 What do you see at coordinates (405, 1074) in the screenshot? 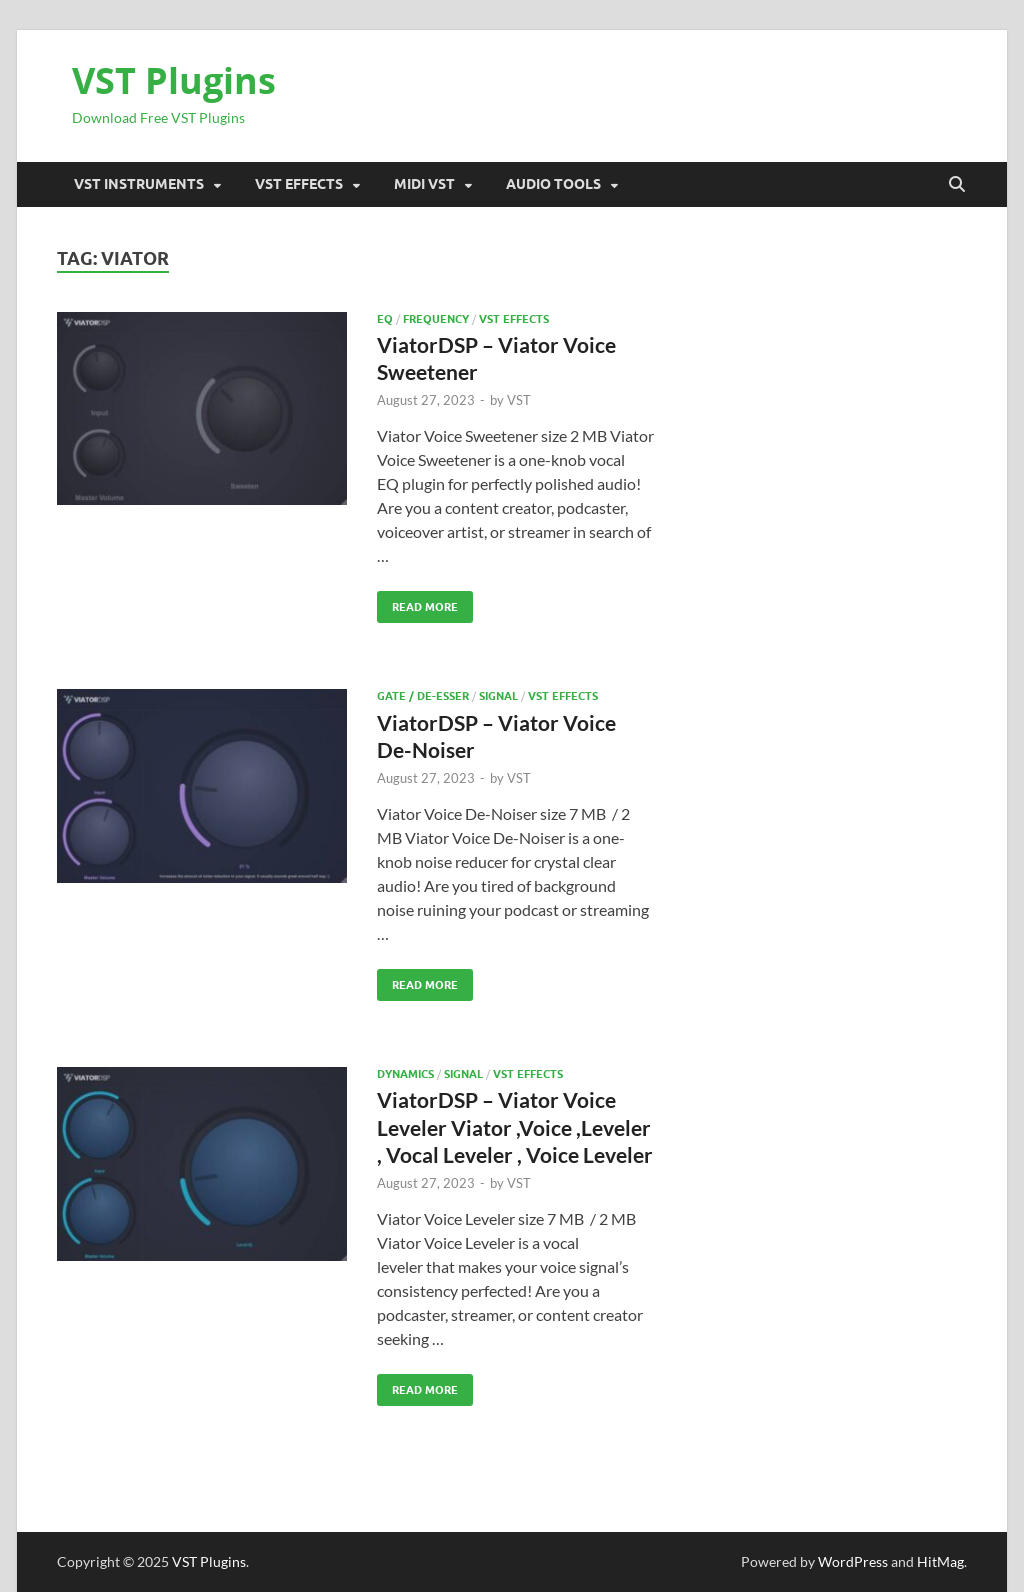
I see `Dynamics` at bounding box center [405, 1074].